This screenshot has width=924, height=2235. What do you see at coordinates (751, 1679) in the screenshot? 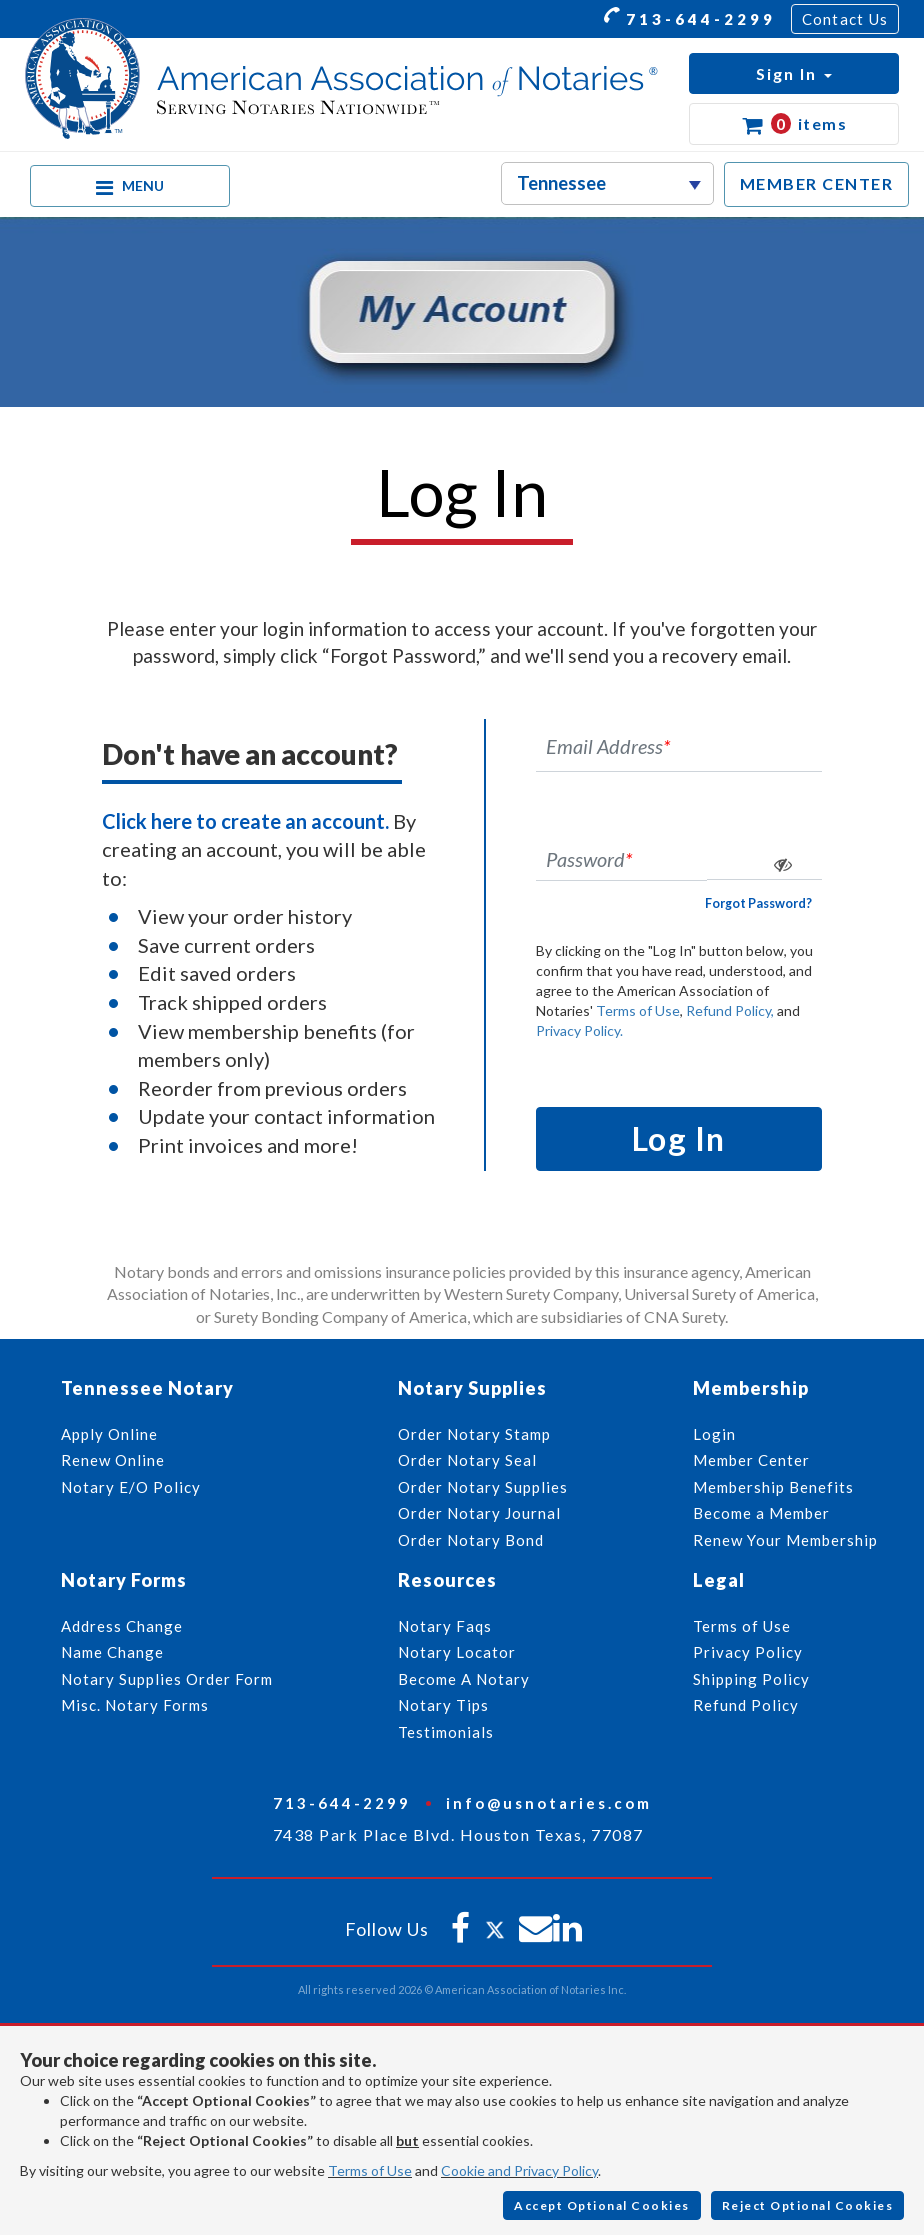
I see `Shipping Policy` at bounding box center [751, 1679].